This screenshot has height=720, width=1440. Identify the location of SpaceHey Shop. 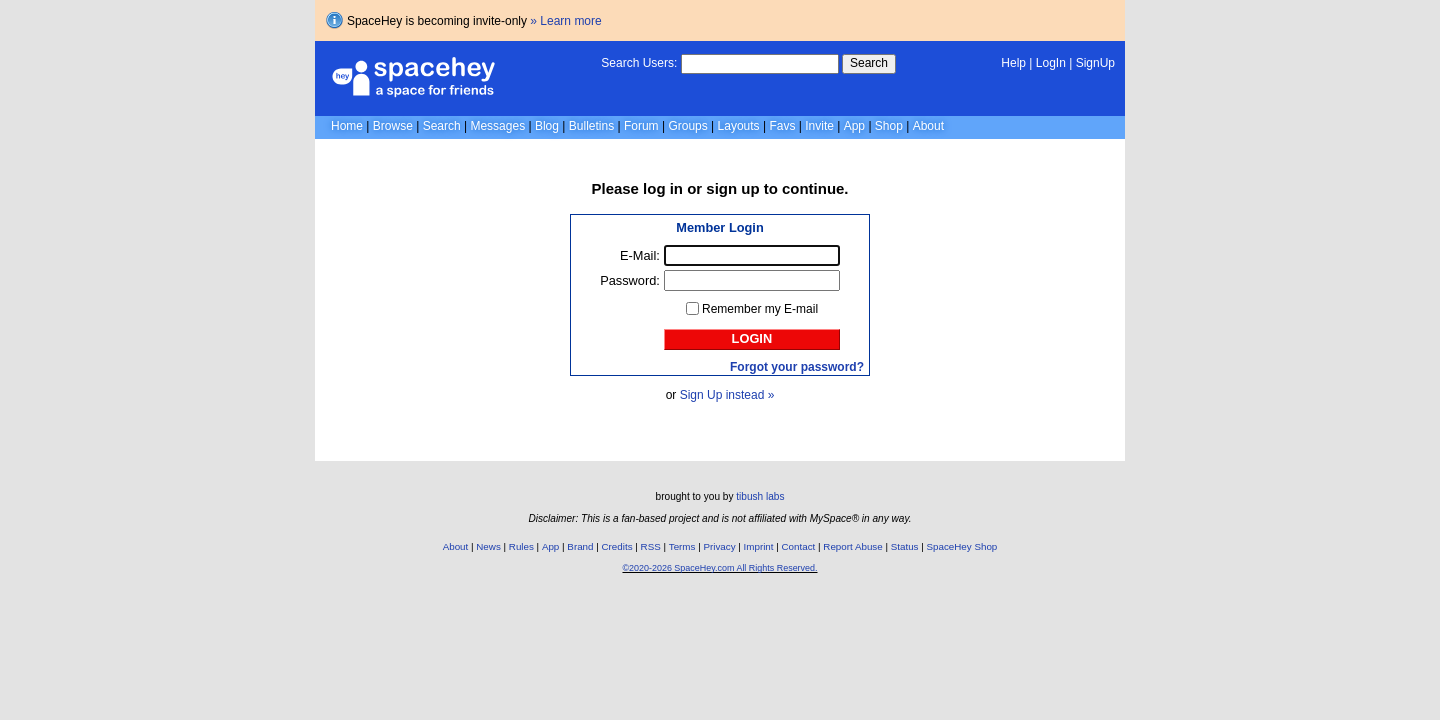
(962, 546).